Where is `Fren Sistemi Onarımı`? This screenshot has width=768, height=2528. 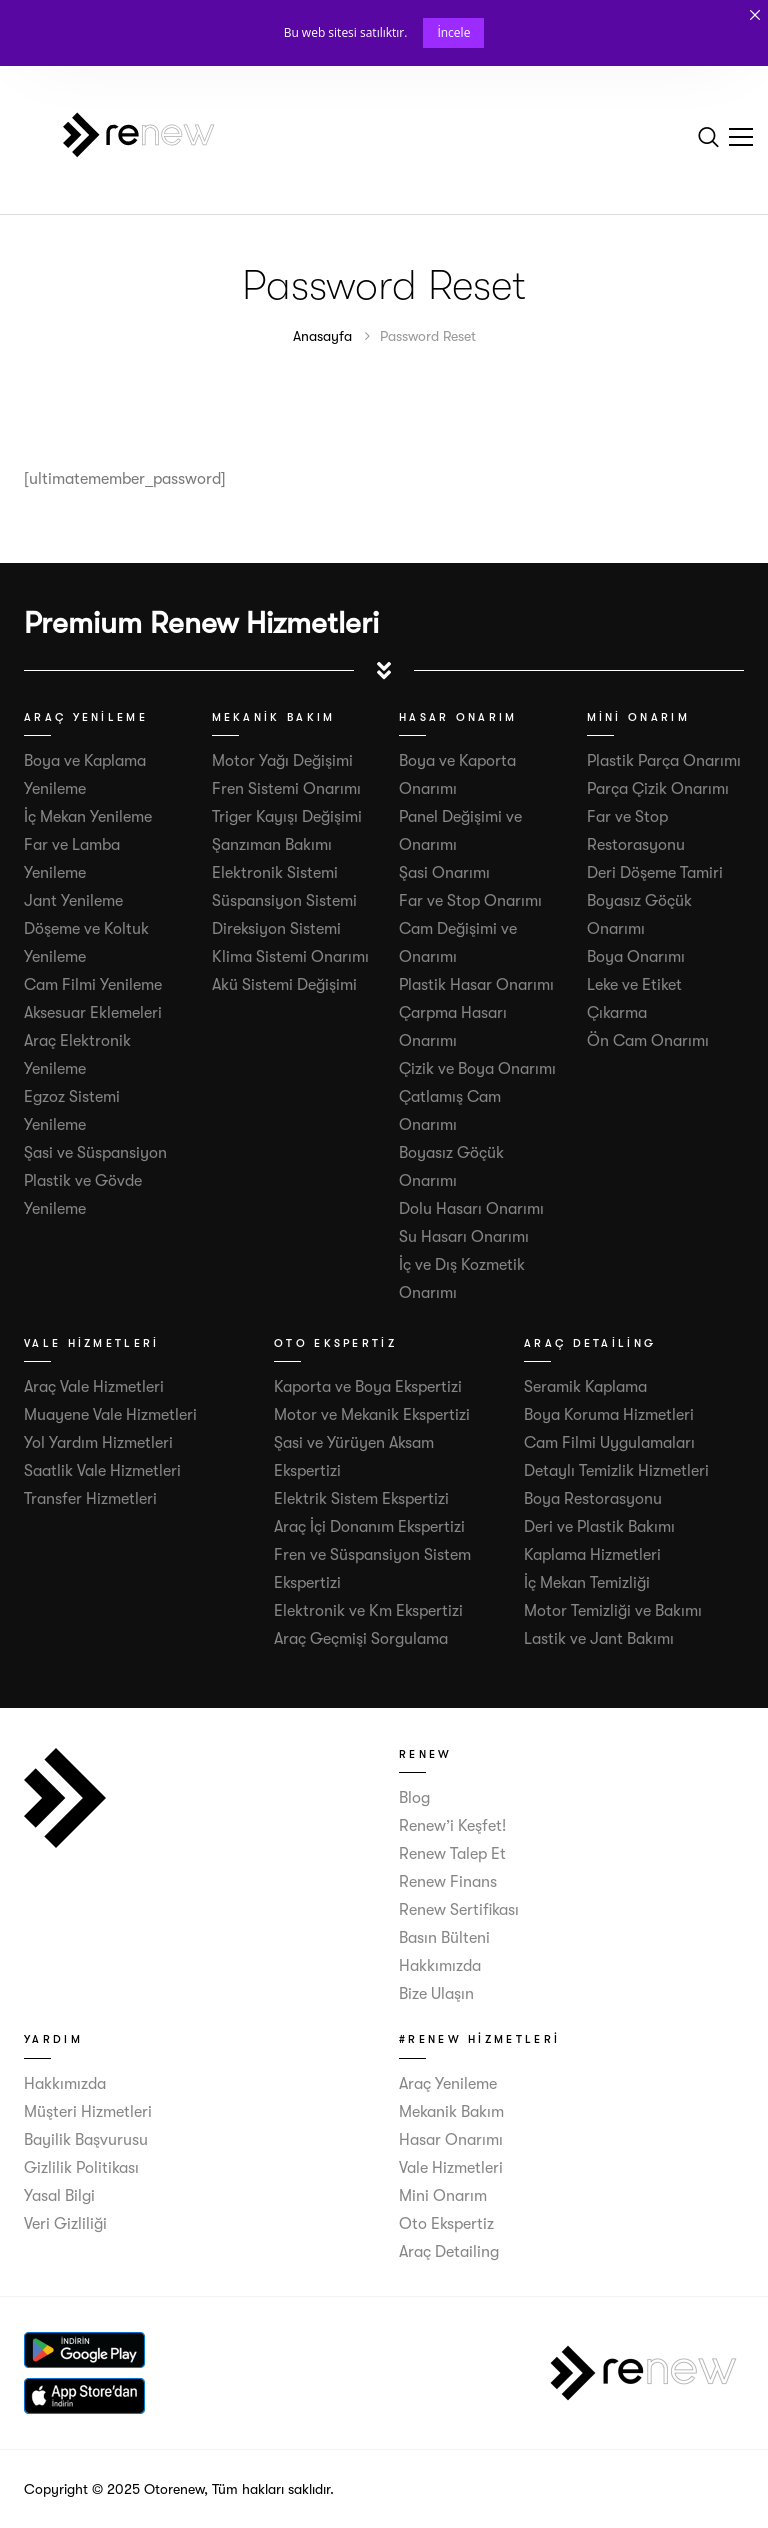 Fren Sistemi Onarımı is located at coordinates (286, 789).